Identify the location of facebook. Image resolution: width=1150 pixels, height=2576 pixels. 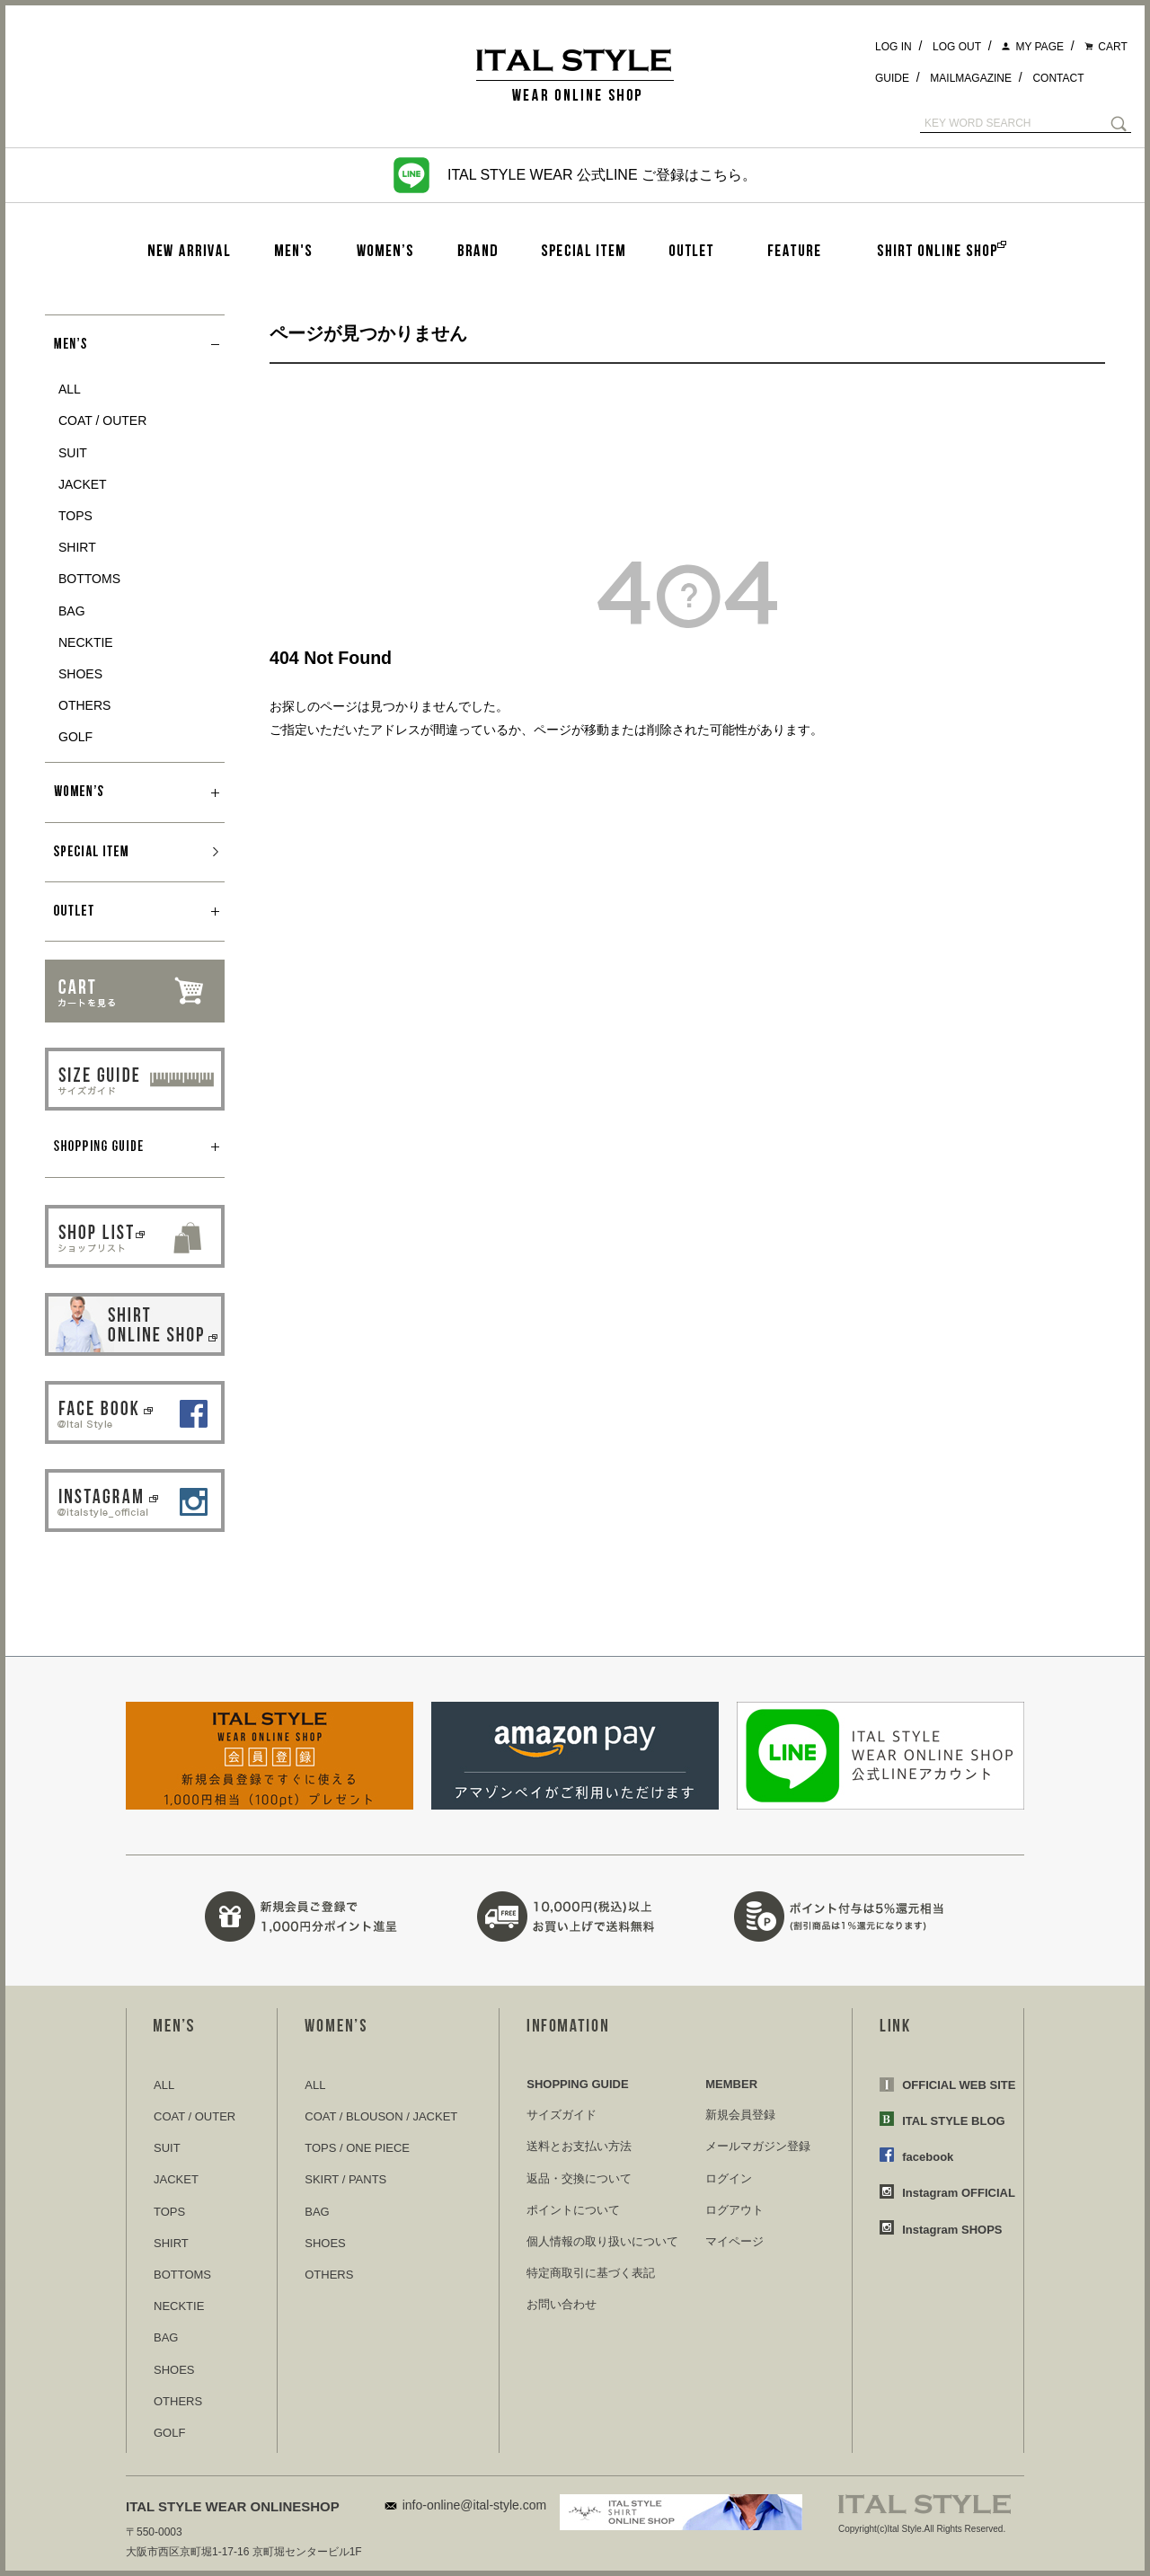
(927, 2157).